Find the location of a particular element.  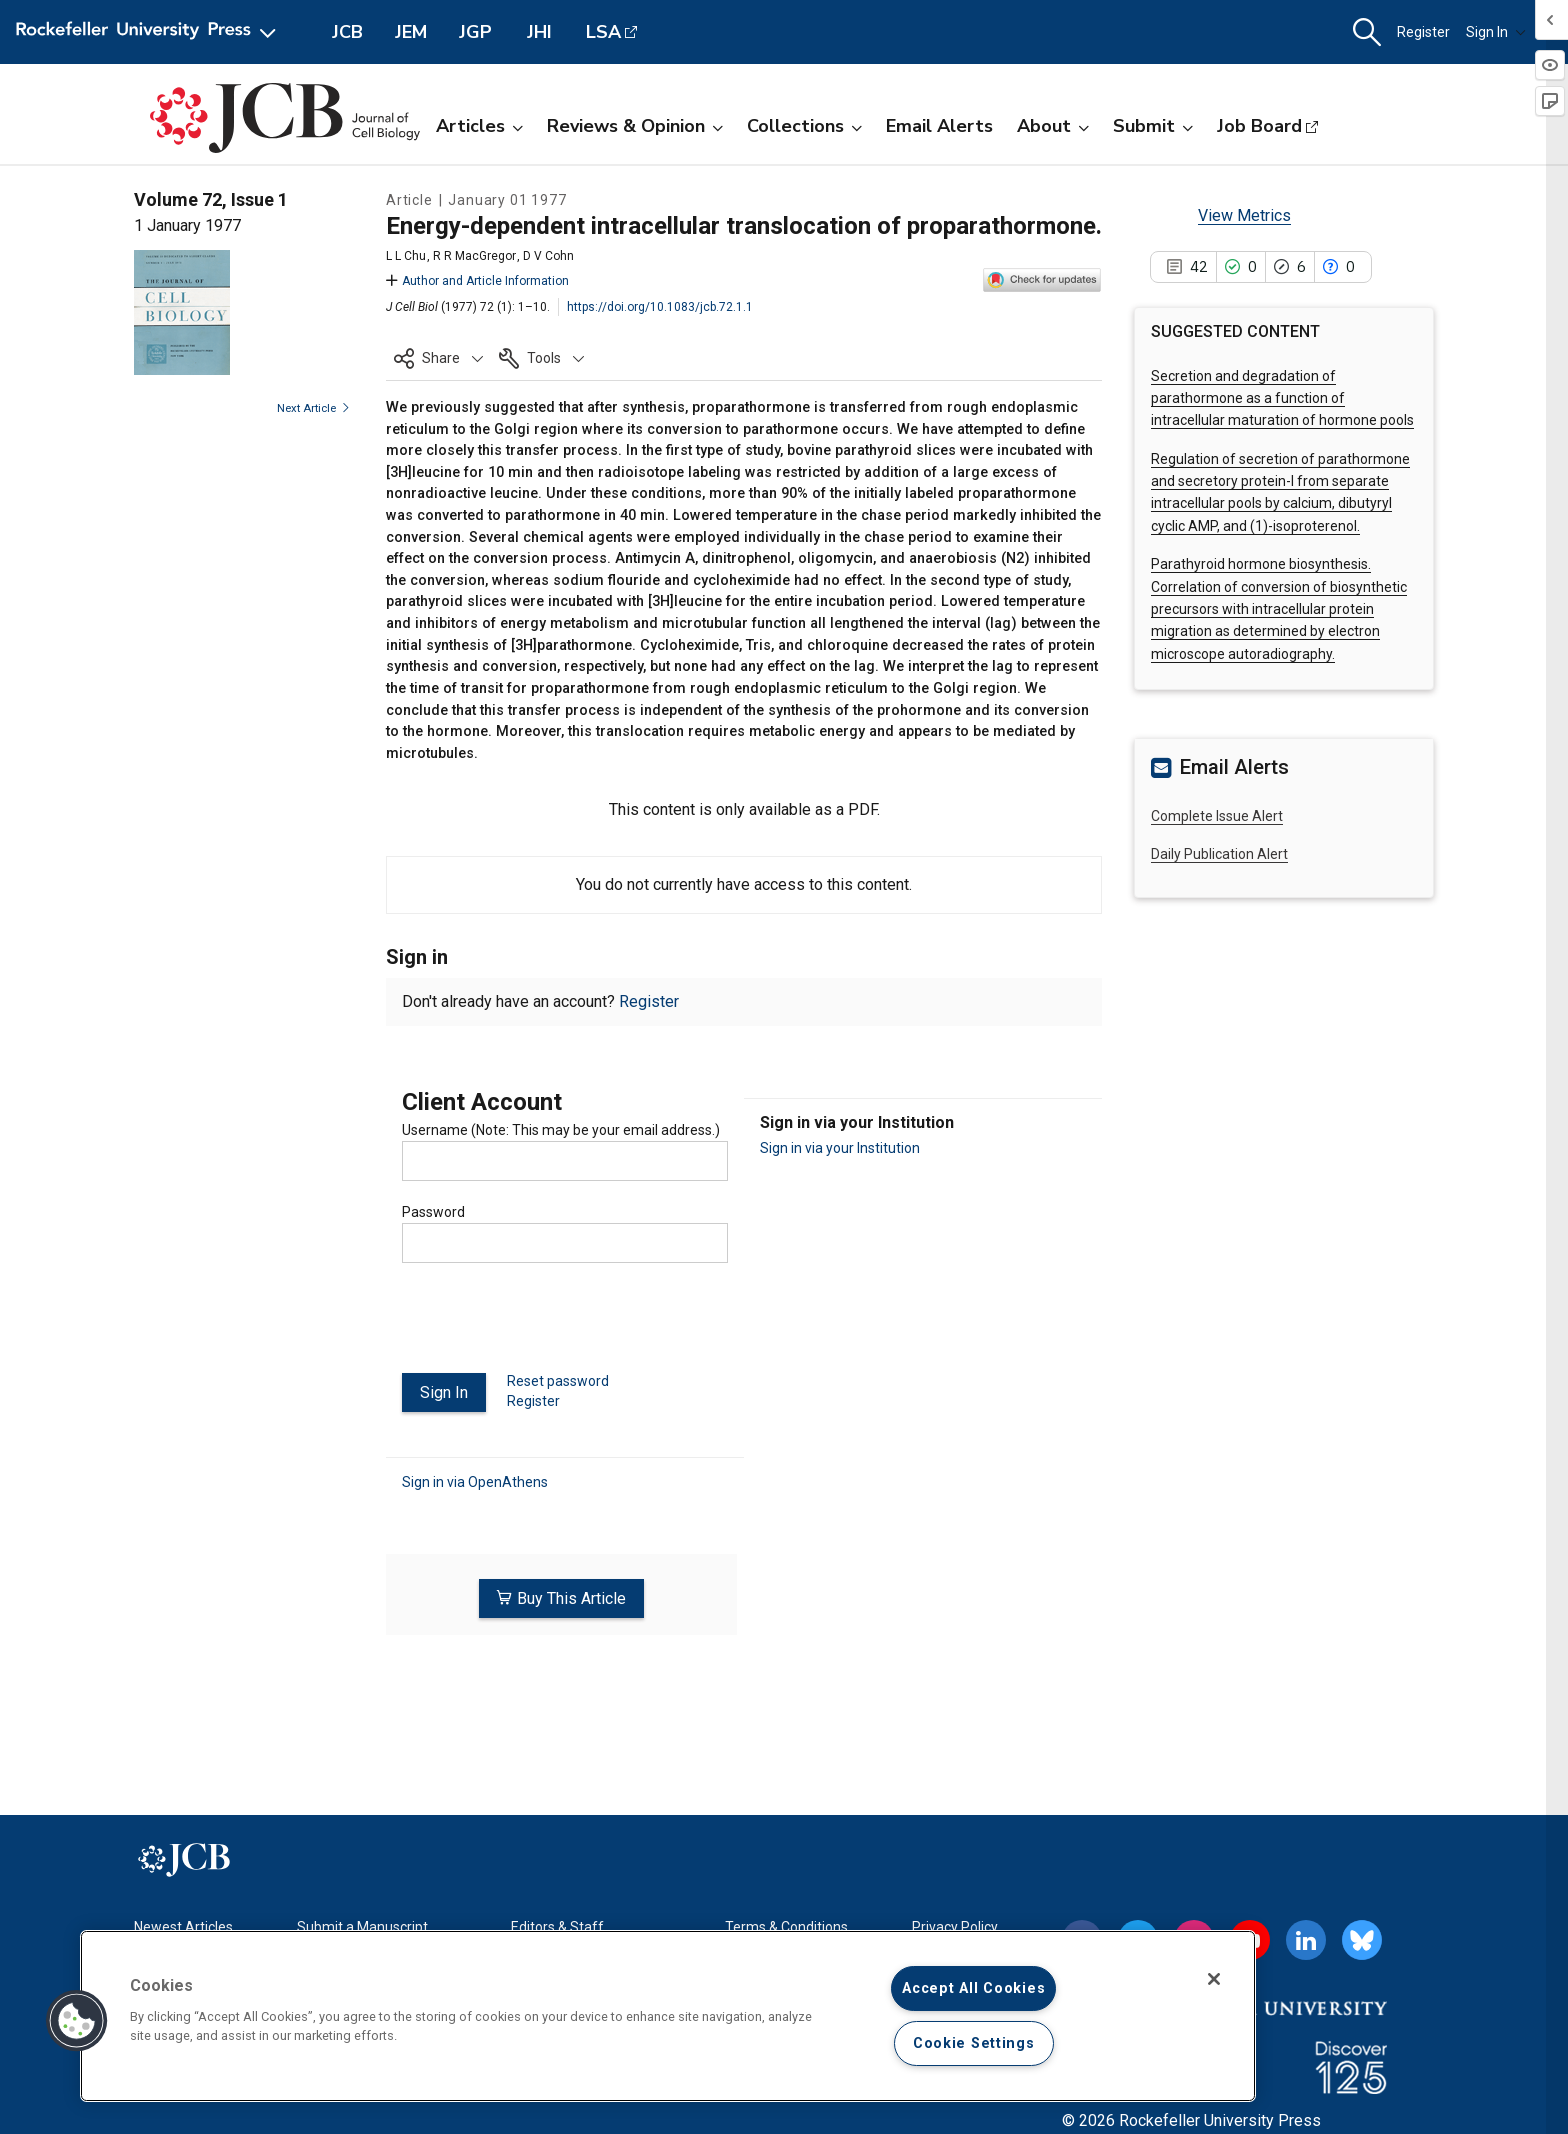

Password is located at coordinates (433, 1212).